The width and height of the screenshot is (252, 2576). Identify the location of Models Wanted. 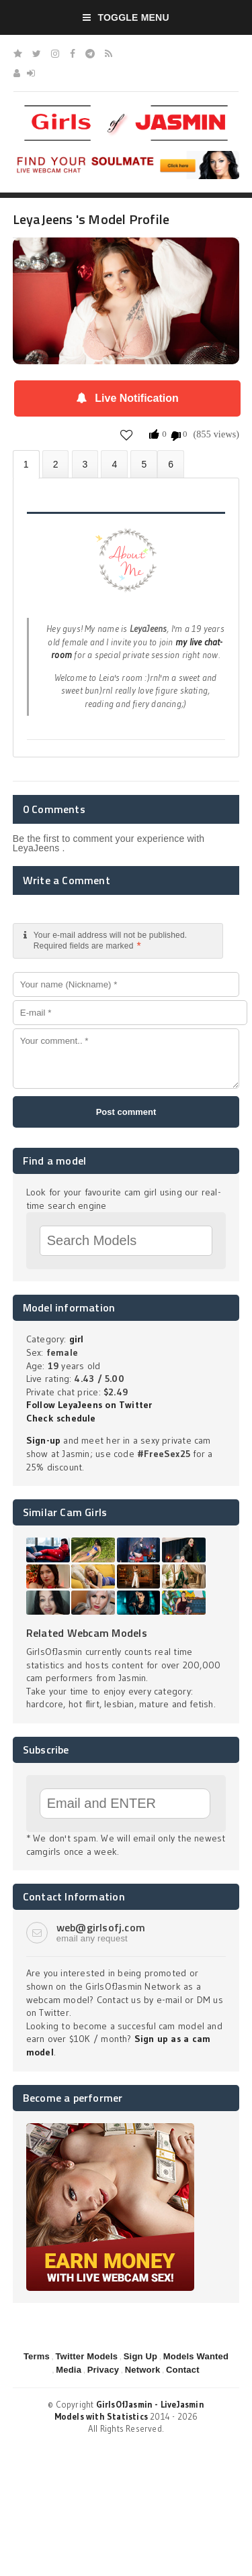
(195, 2356).